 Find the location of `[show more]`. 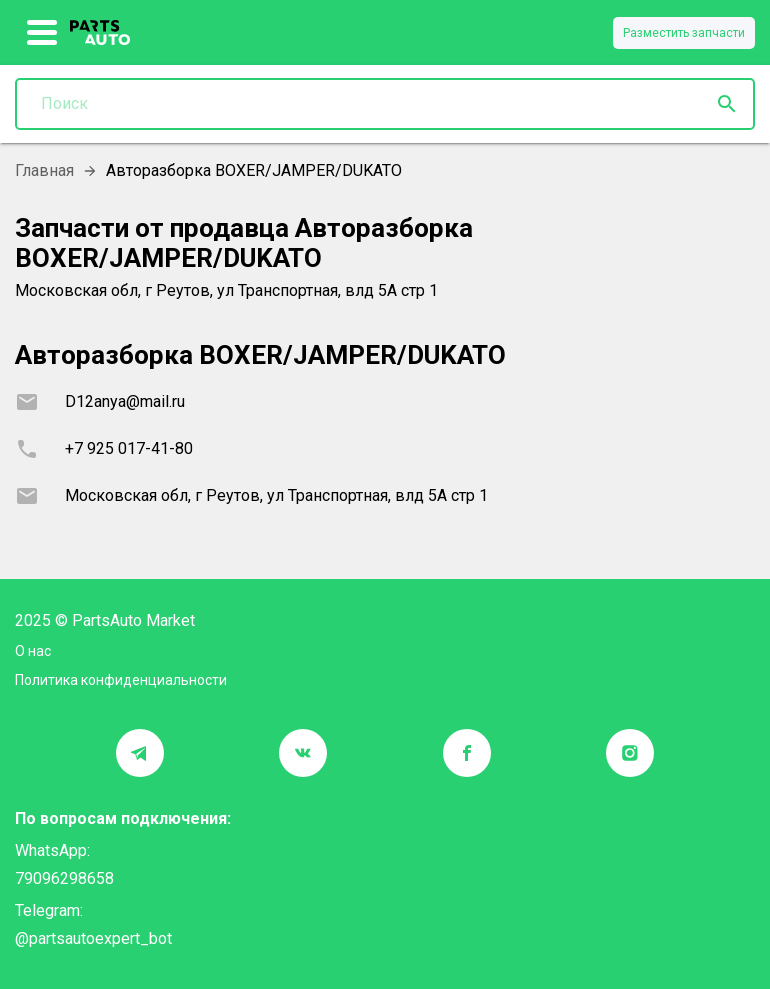

[show more] is located at coordinates (42, 33).